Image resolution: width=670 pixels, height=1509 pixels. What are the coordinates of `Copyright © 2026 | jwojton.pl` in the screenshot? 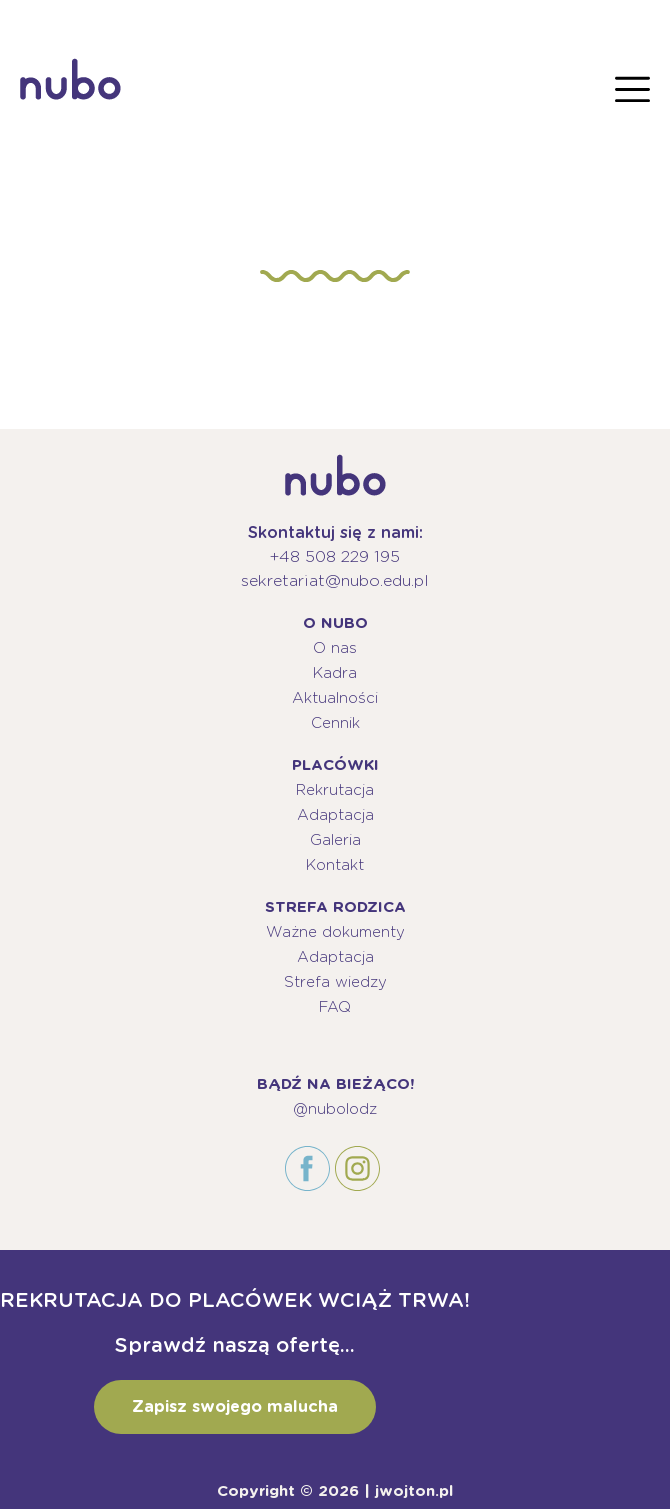 It's located at (335, 1491).